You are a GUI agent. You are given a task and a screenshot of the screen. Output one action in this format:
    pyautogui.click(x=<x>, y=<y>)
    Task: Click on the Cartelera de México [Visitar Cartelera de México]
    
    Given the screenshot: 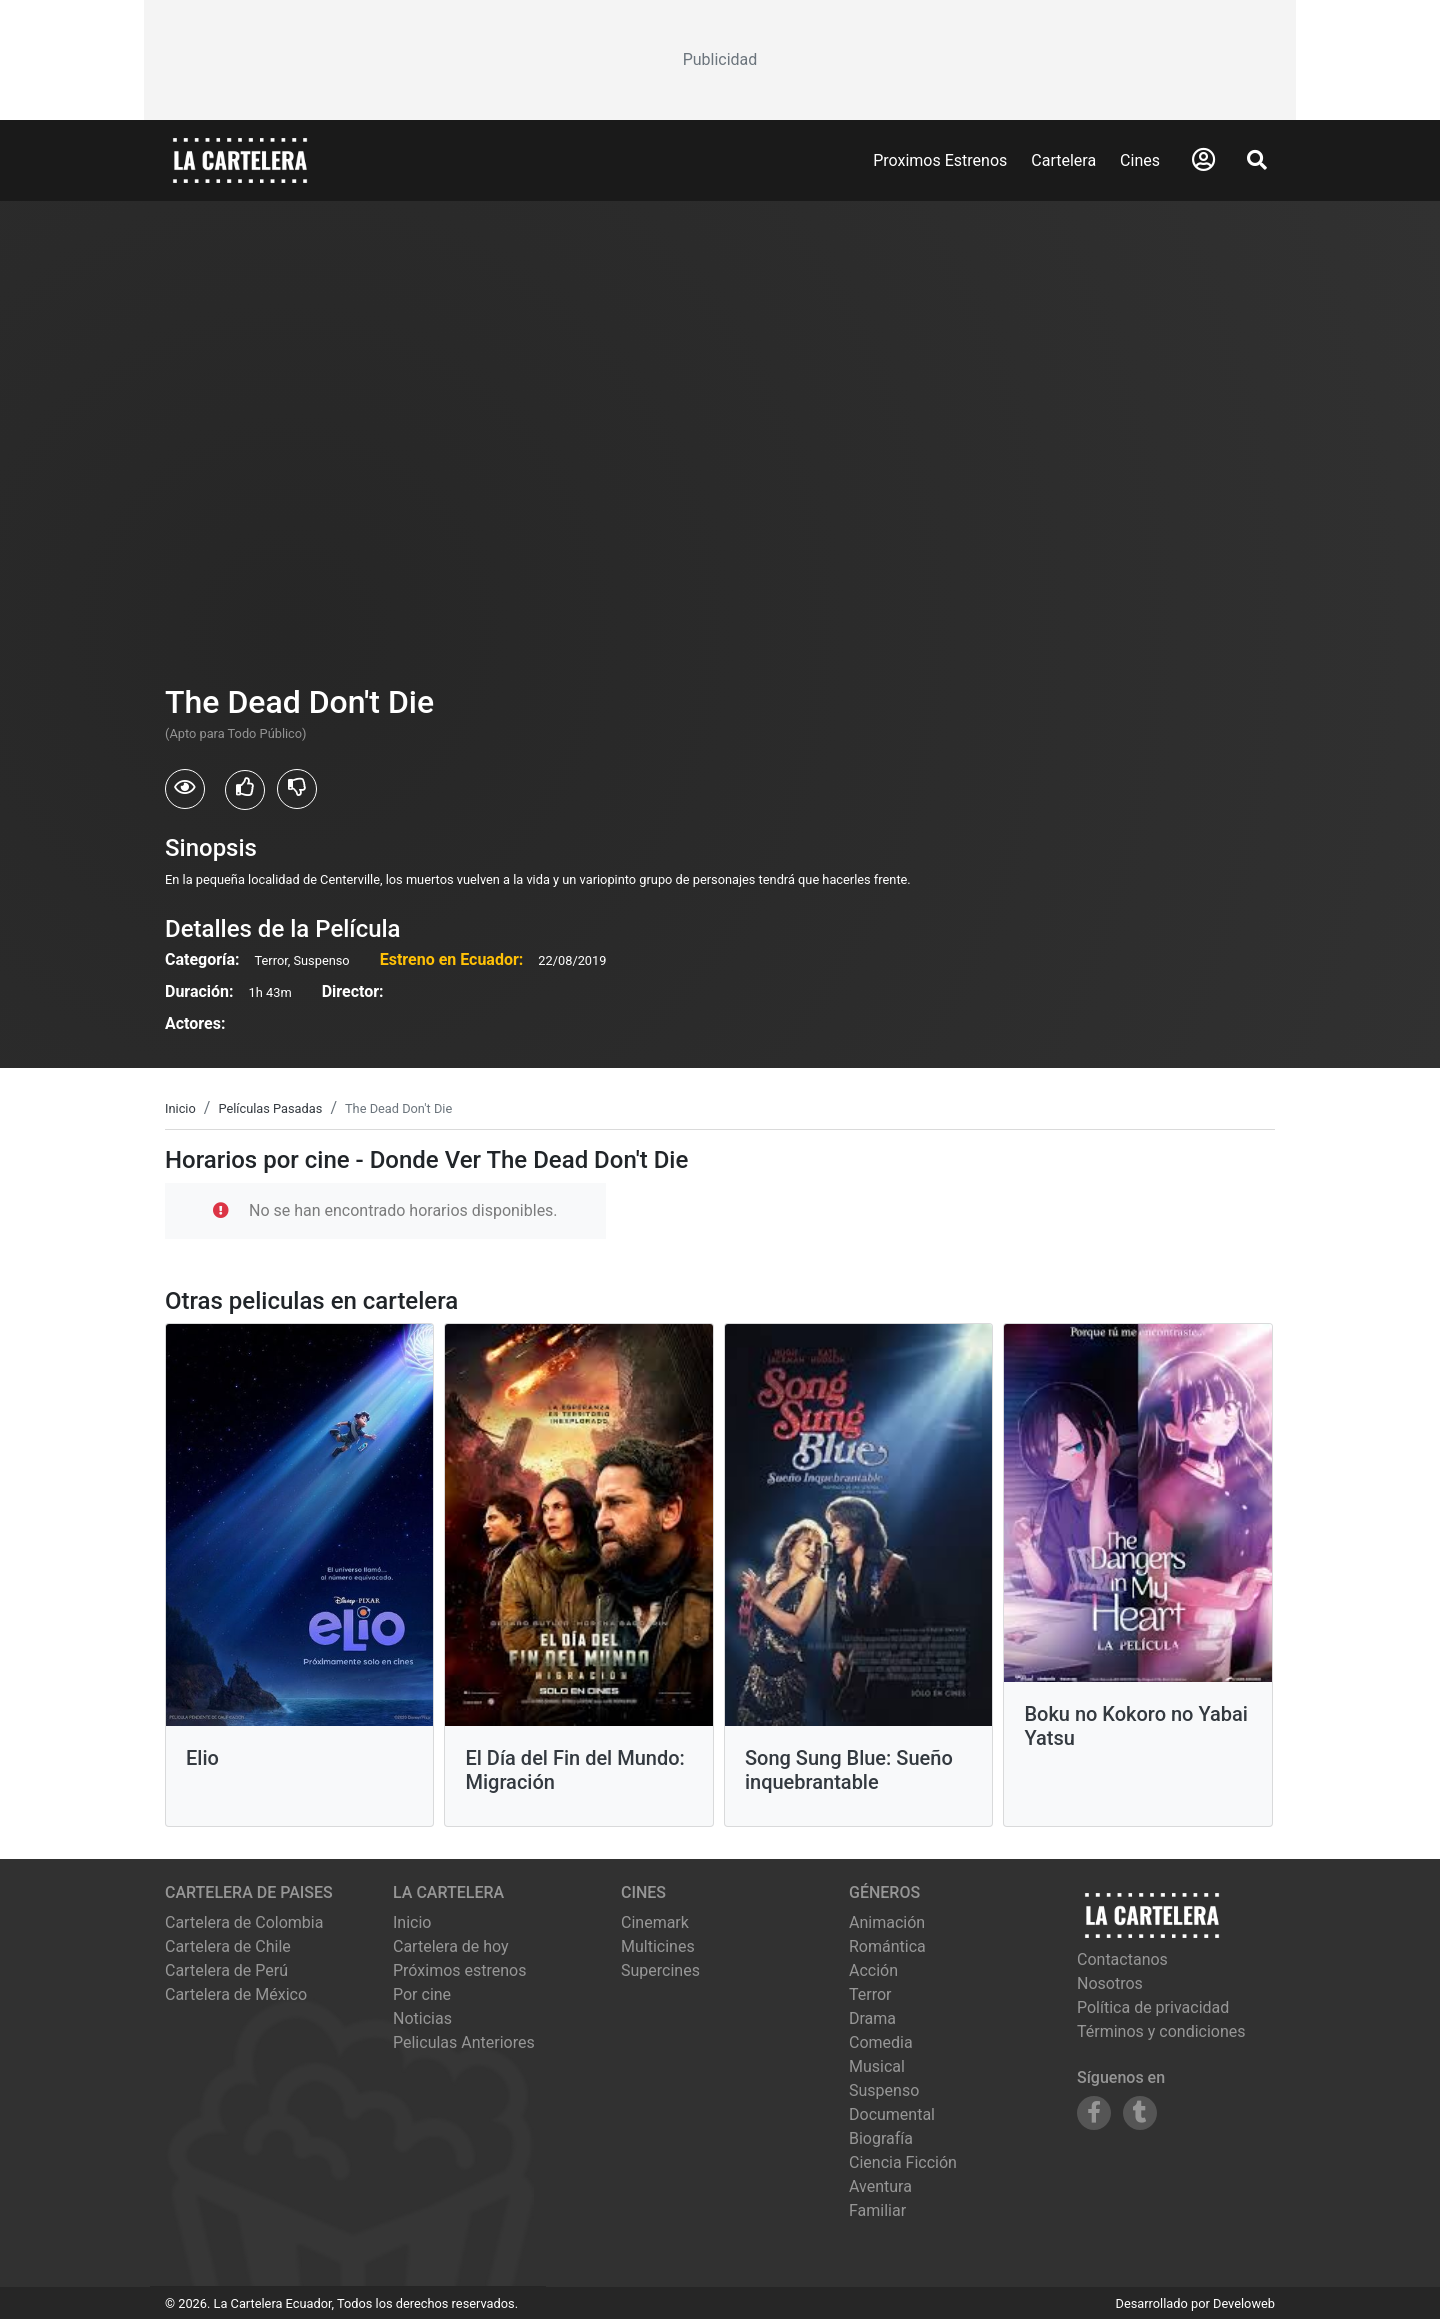 What is the action you would take?
    pyautogui.click(x=236, y=1994)
    